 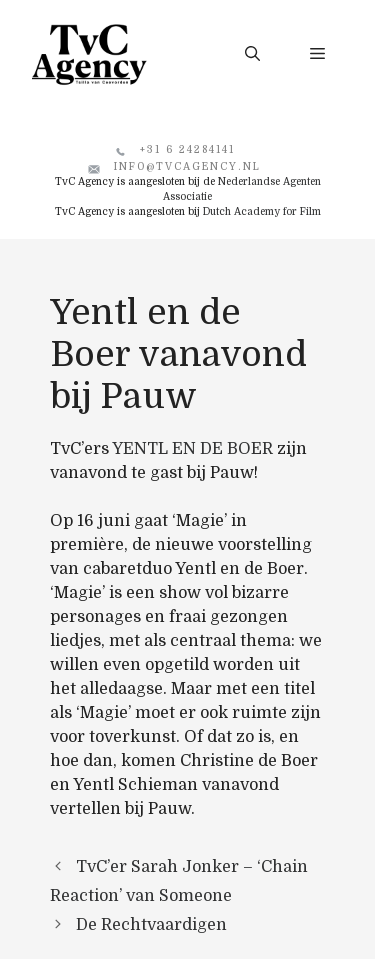 What do you see at coordinates (262, 211) in the screenshot?
I see `Dutch Academy for Film` at bounding box center [262, 211].